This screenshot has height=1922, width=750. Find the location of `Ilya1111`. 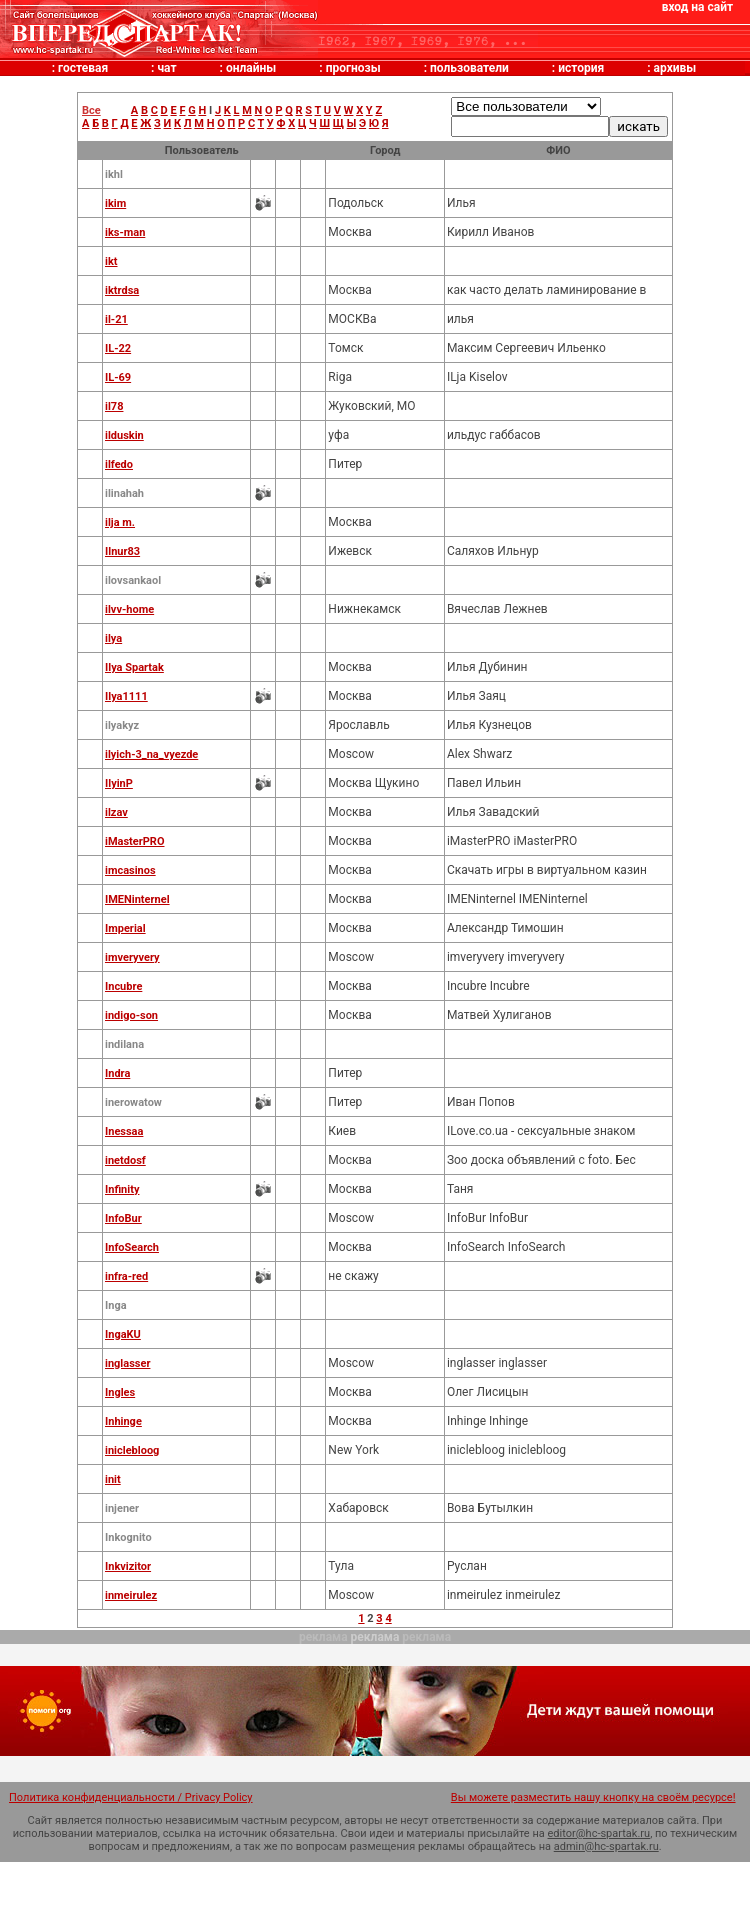

Ilya1111 is located at coordinates (126, 696).